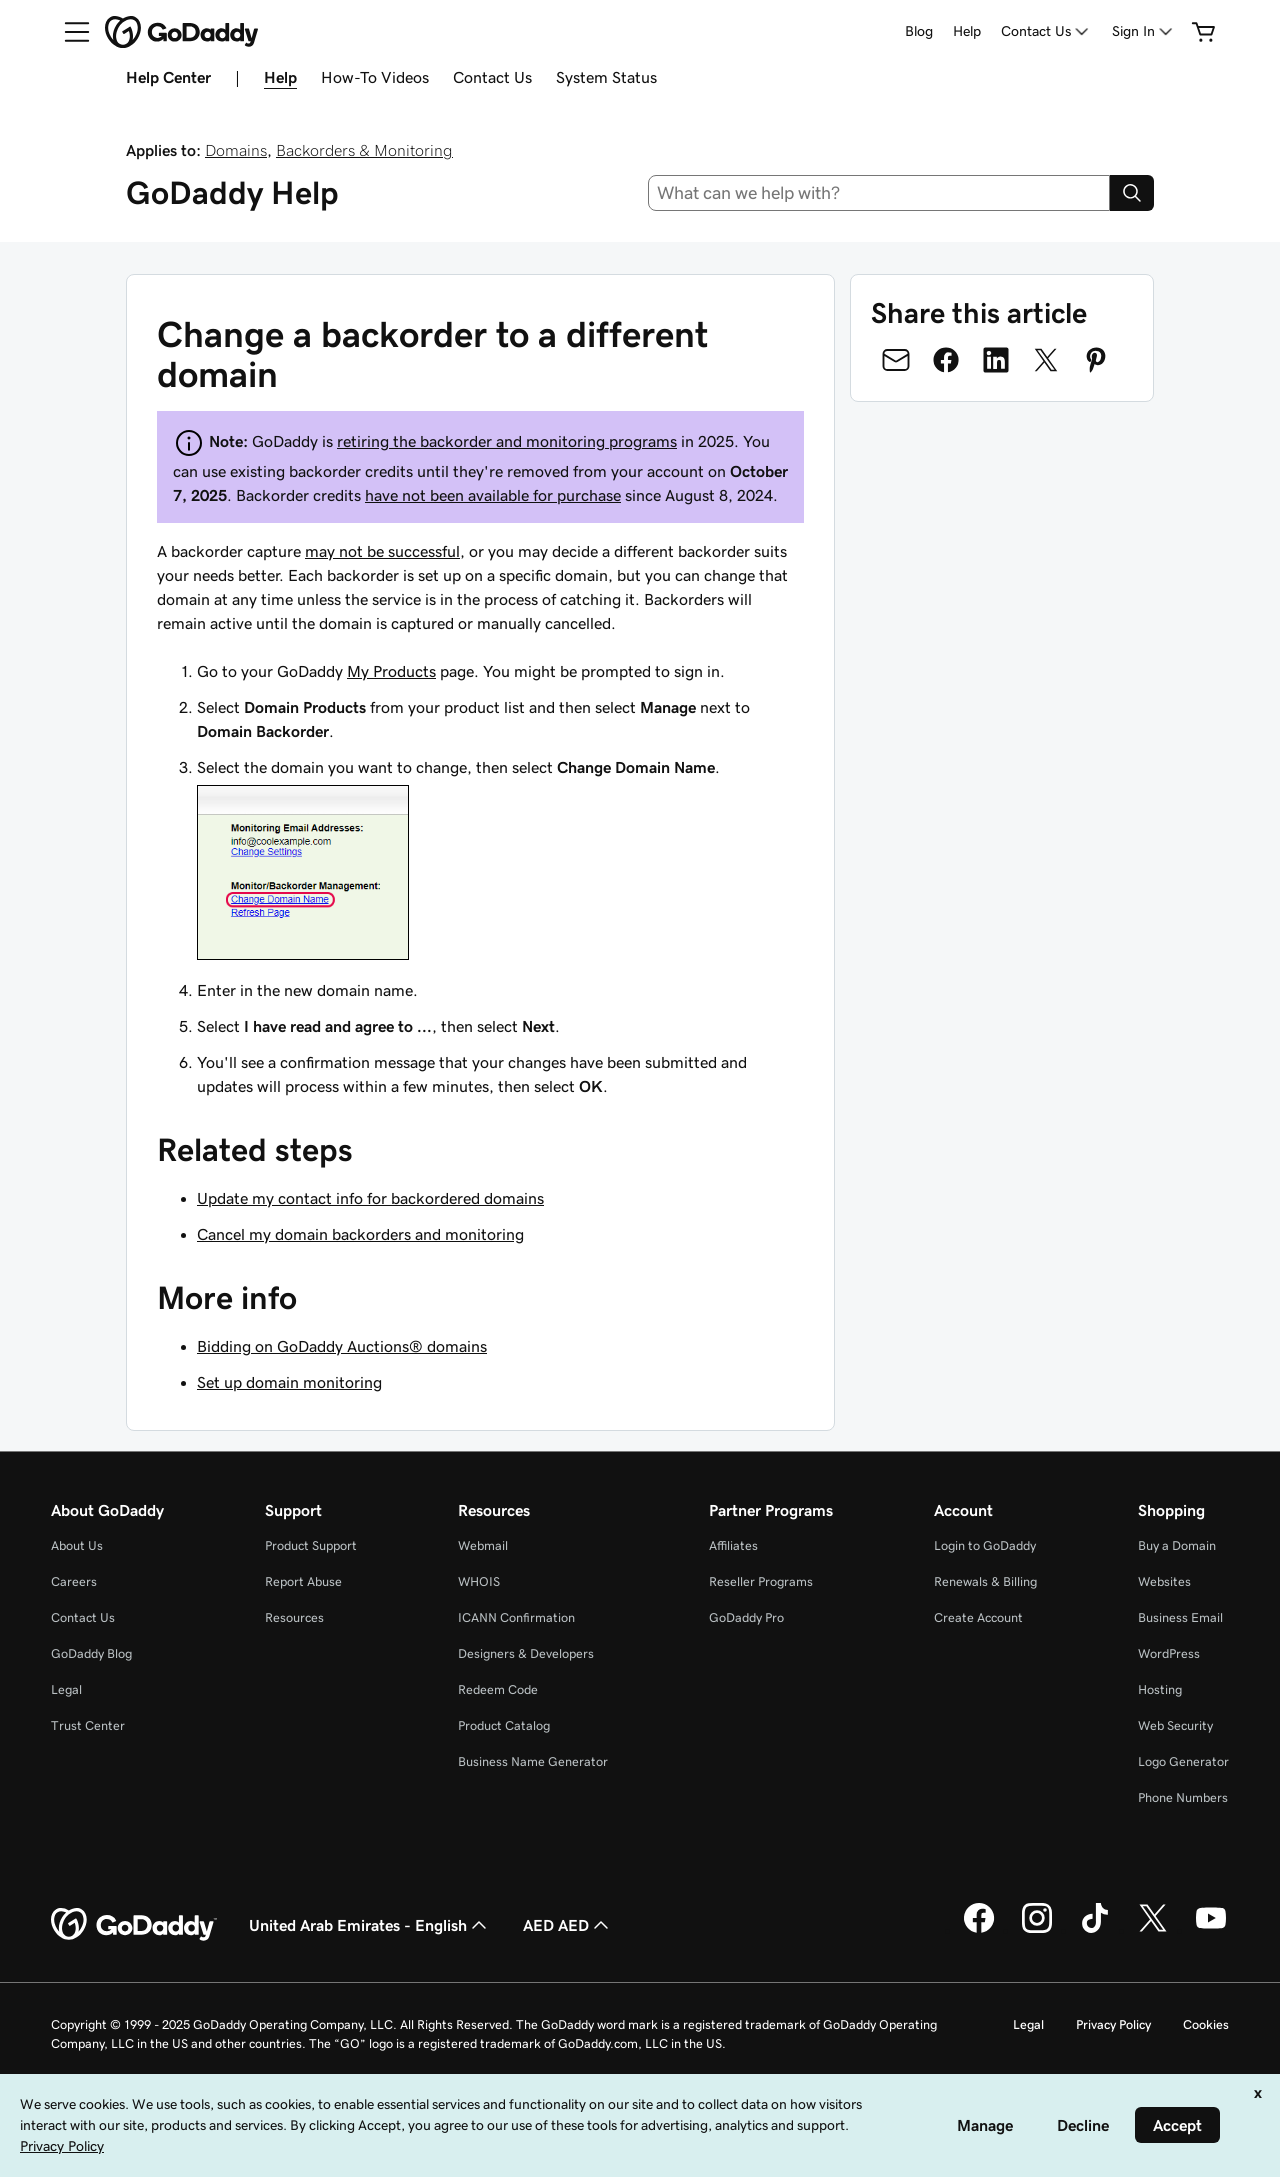 Image resolution: width=1280 pixels, height=2177 pixels. I want to click on Trust Center, so click(88, 1725).